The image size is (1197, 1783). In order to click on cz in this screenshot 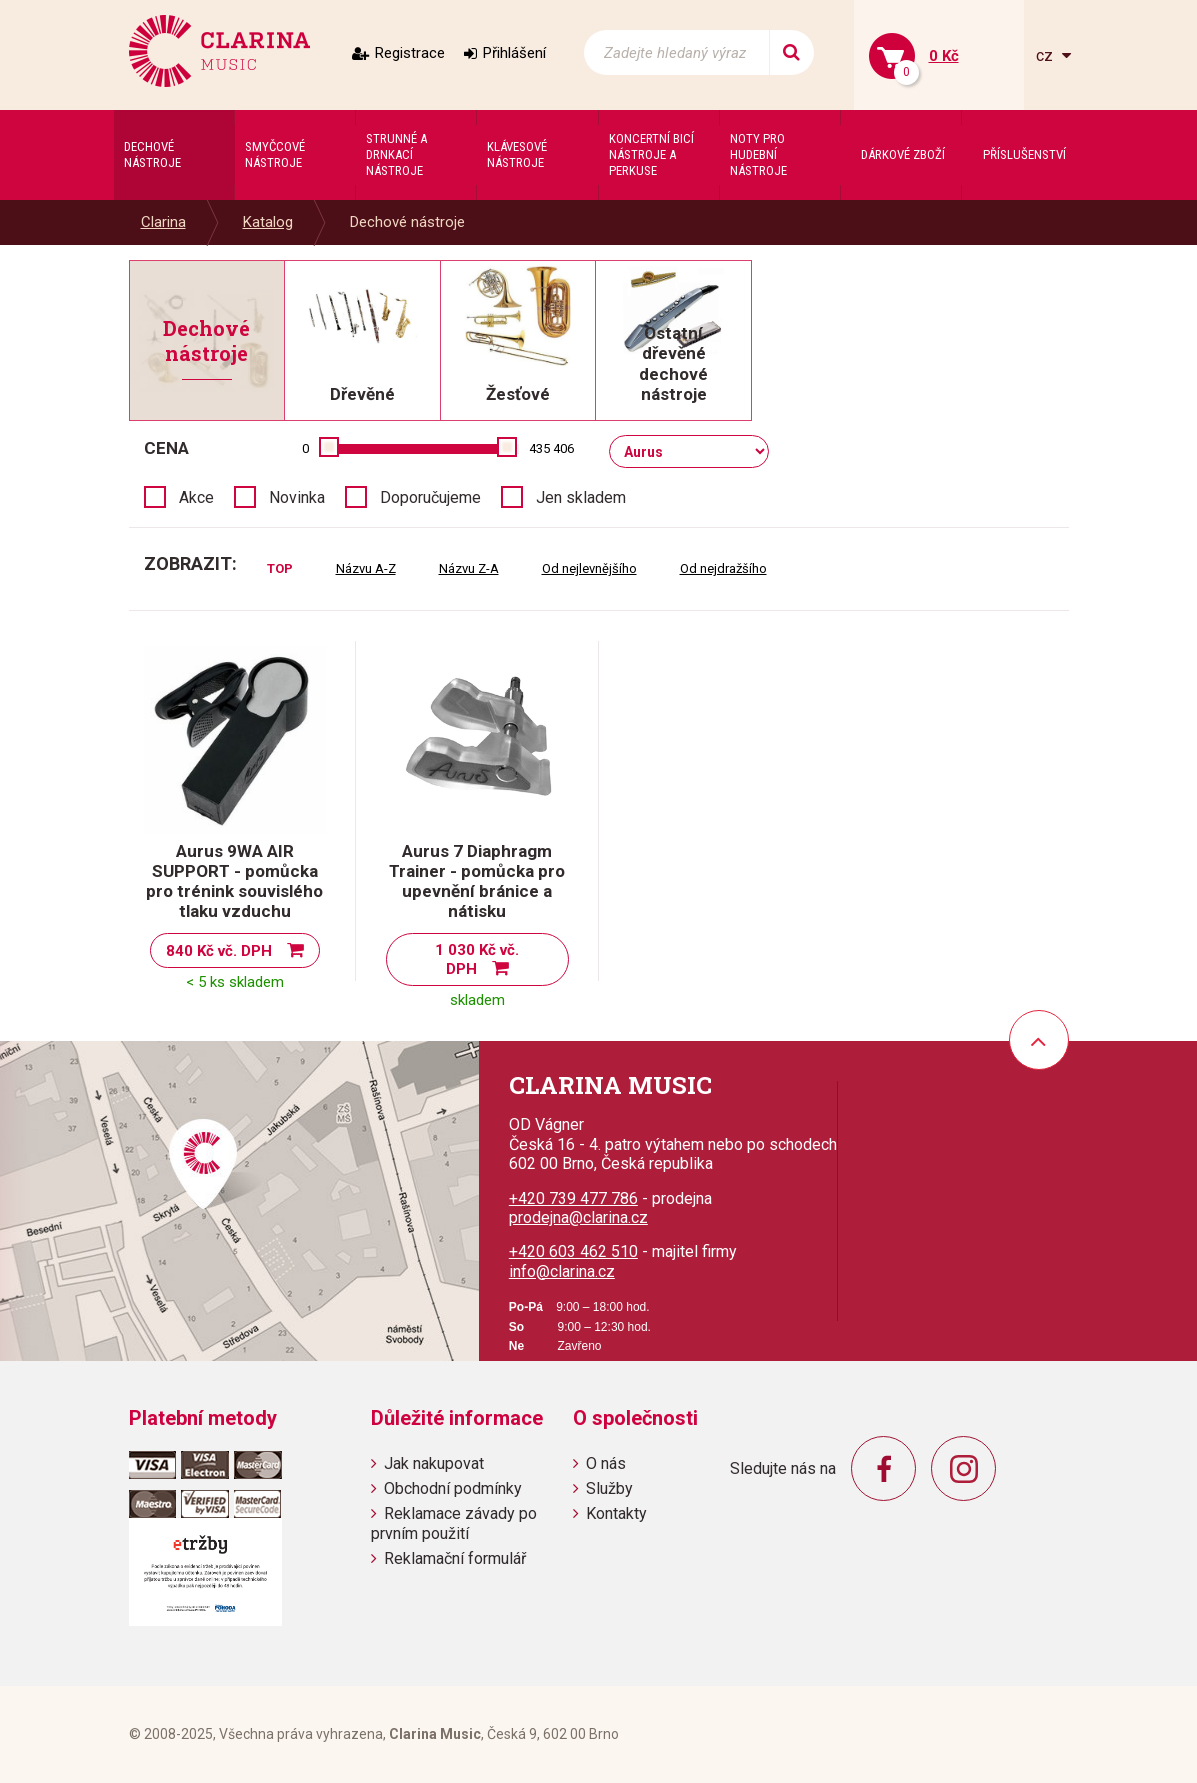, I will do `click(1046, 55)`.